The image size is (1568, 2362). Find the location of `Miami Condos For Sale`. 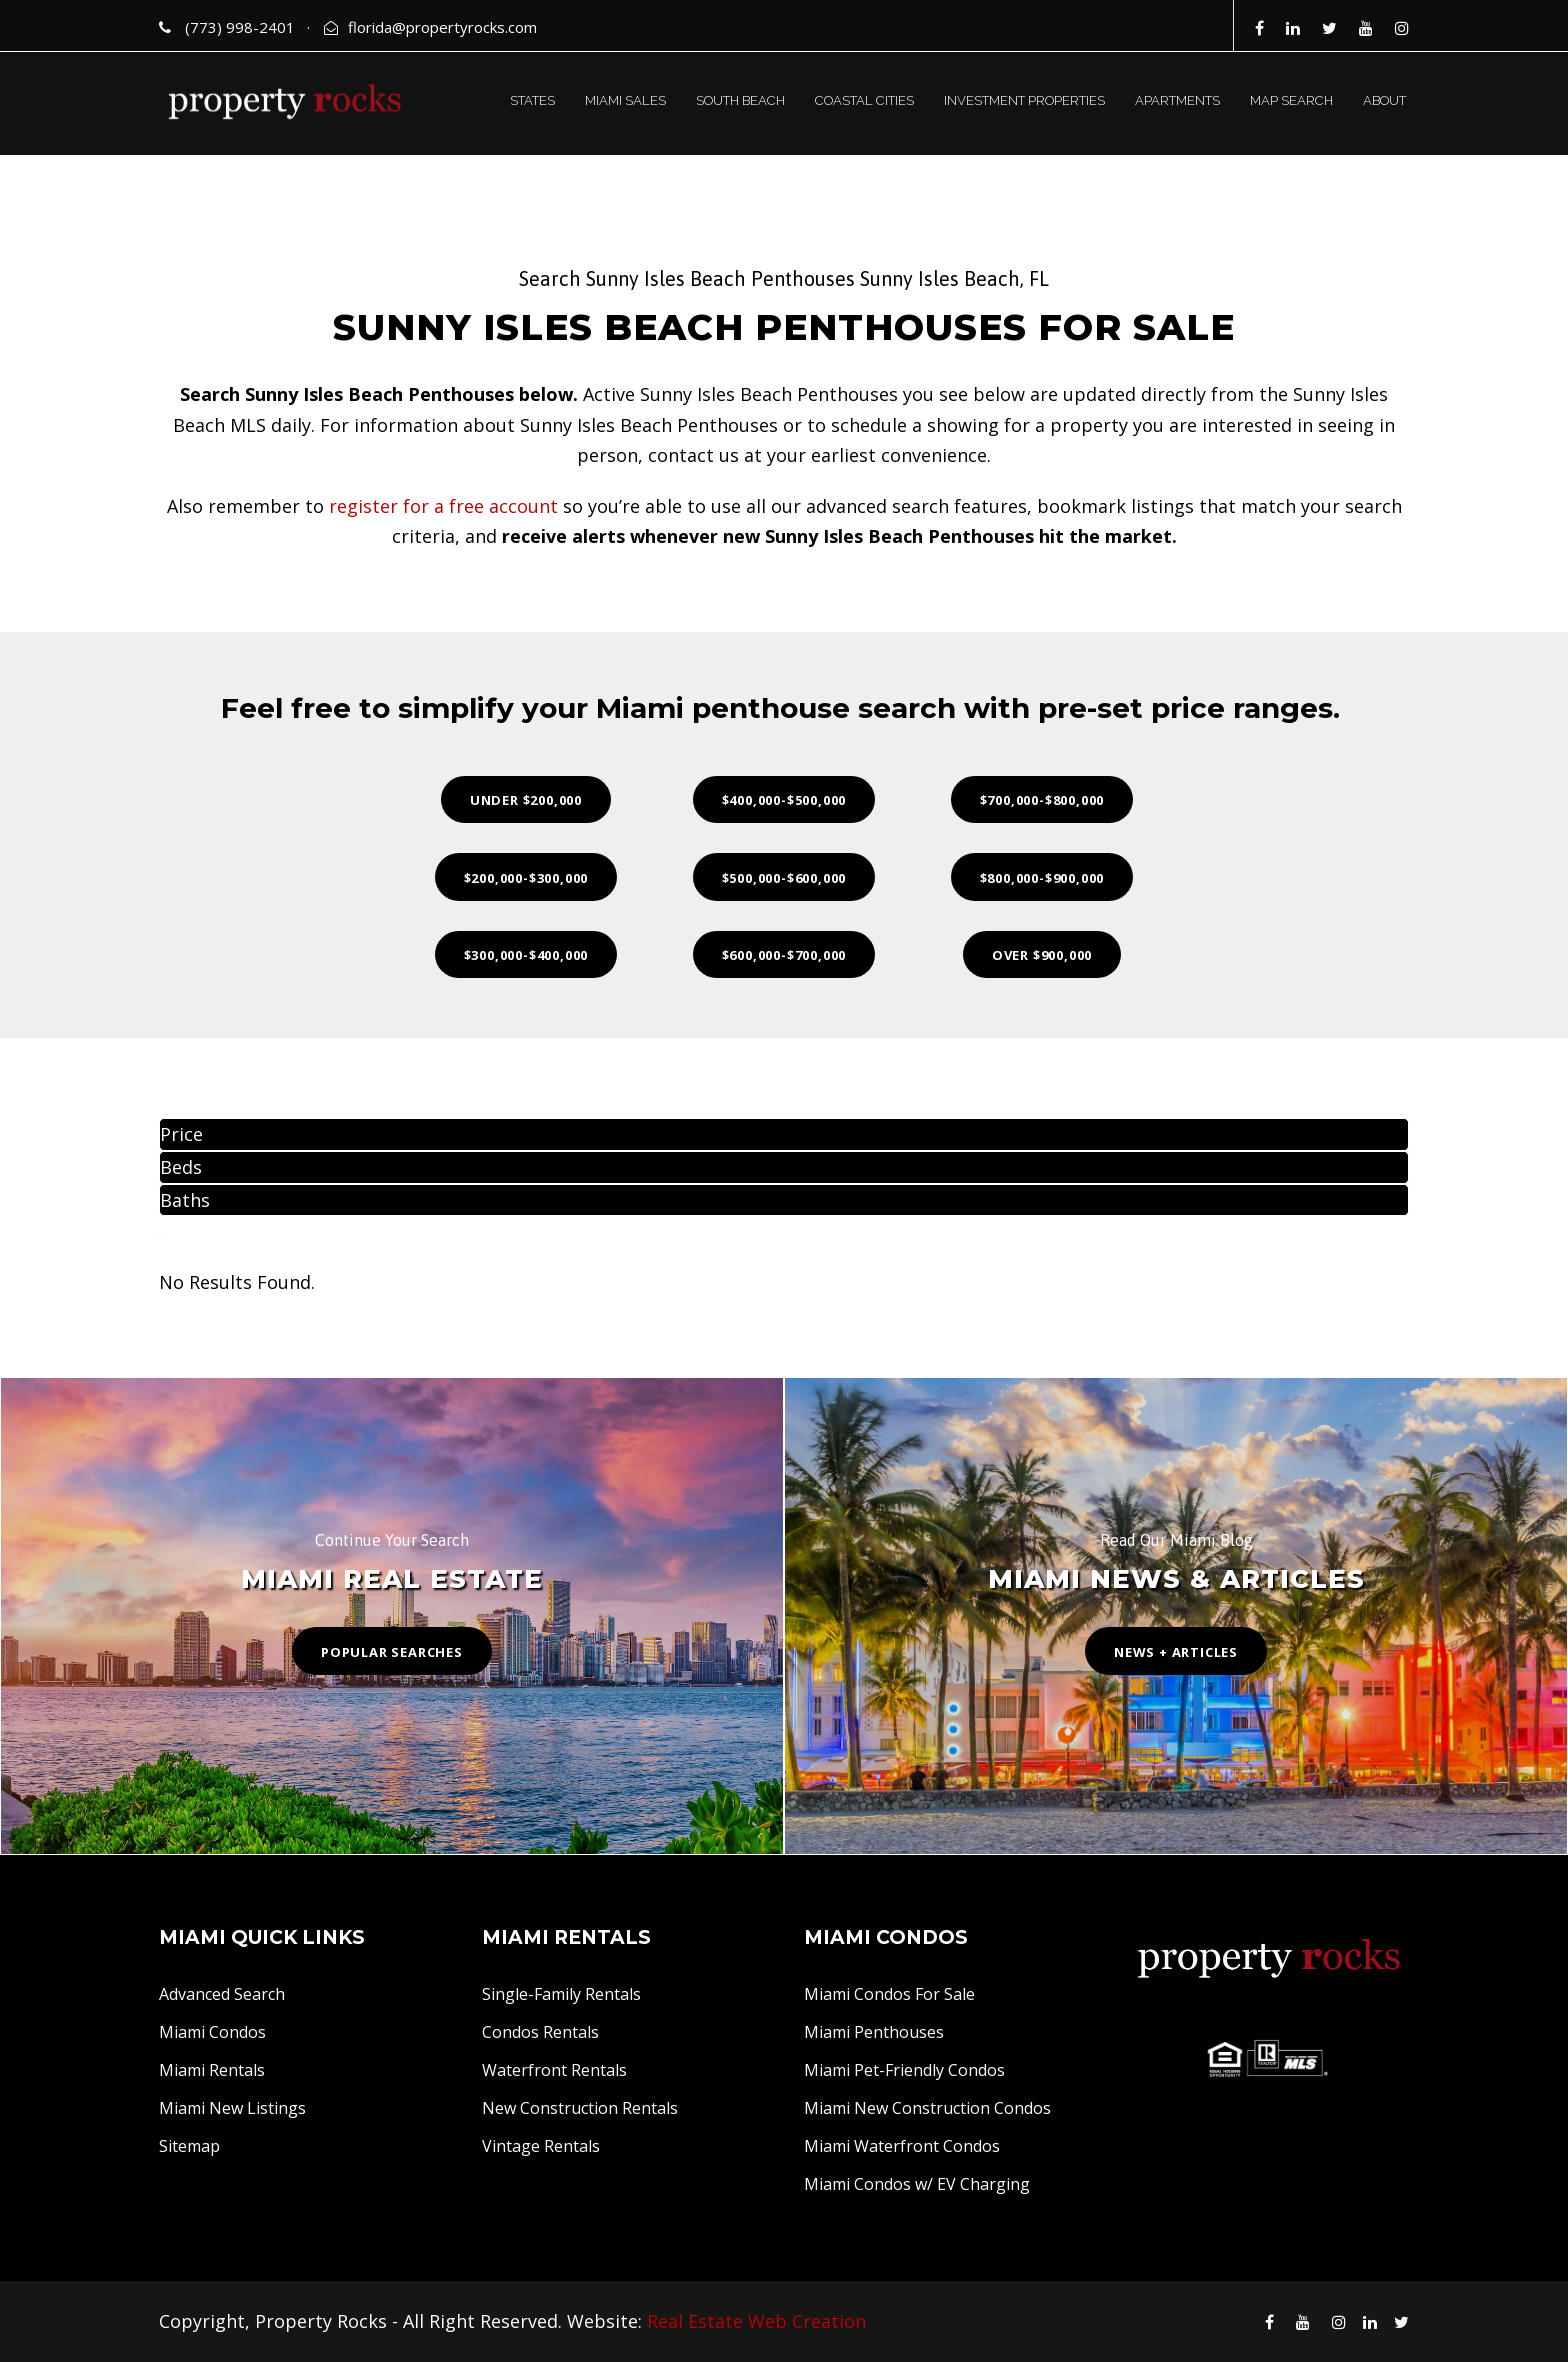

Miami Condos For Sale is located at coordinates (889, 1994).